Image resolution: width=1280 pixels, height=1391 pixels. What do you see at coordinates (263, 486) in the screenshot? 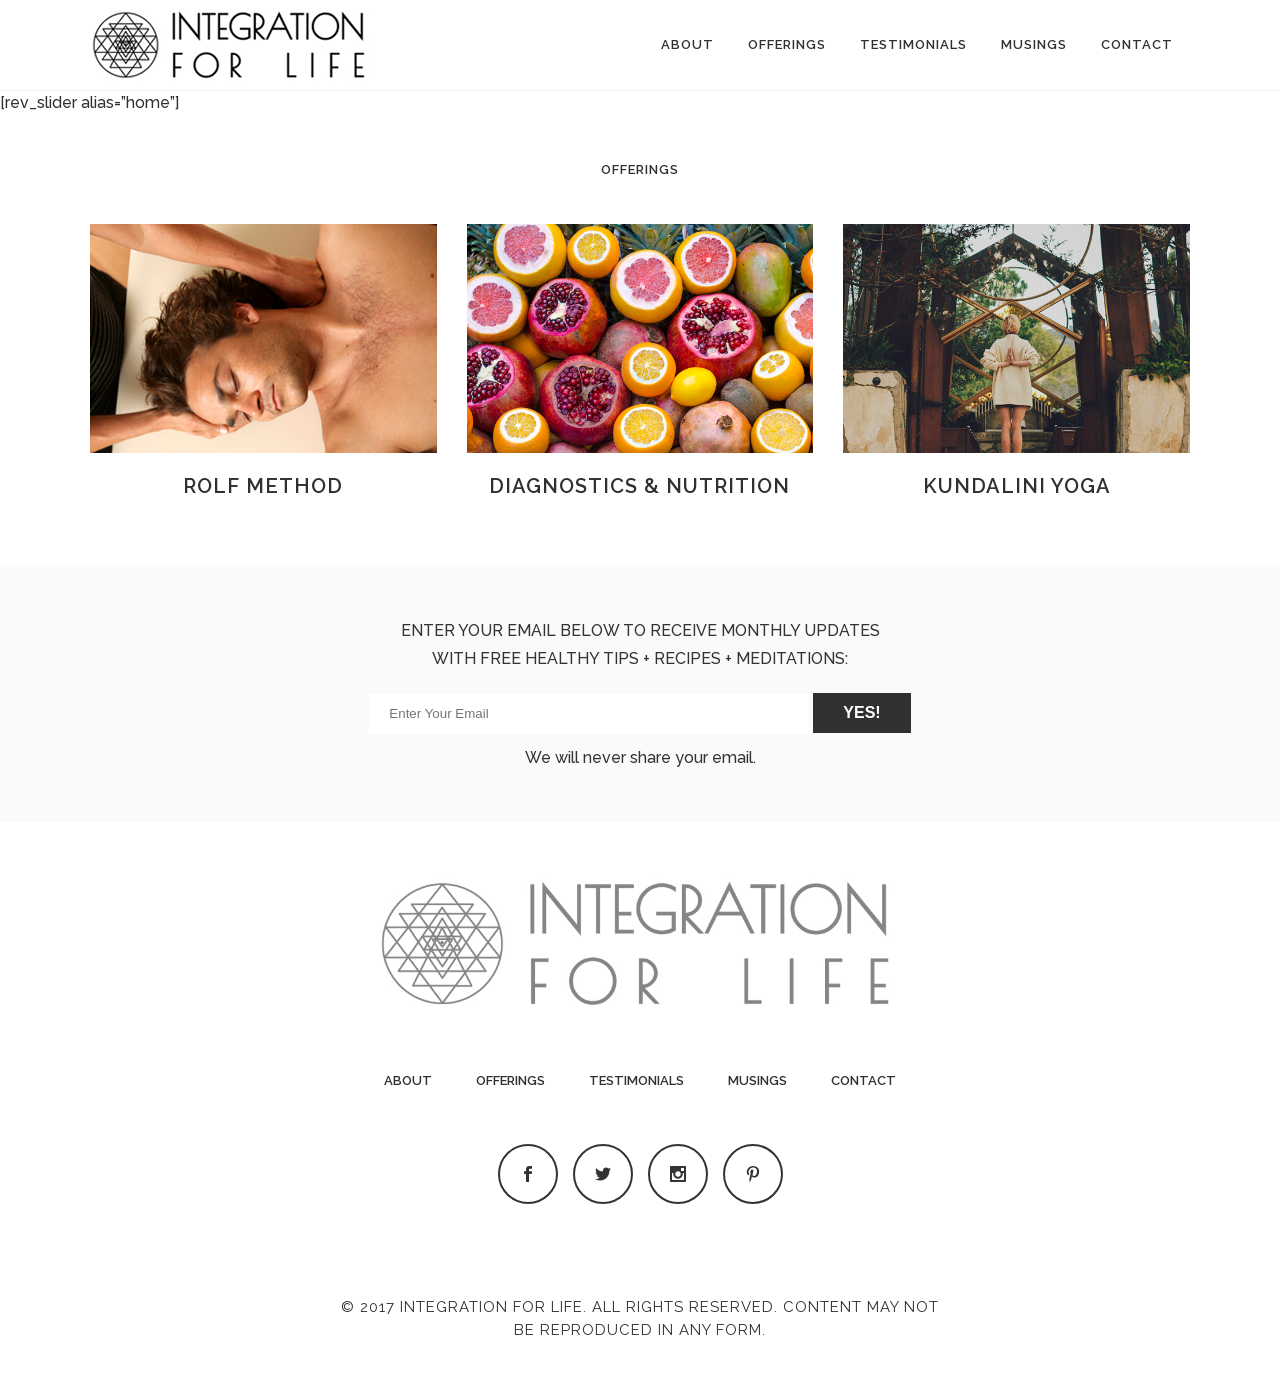
I see `ROLF METHOD` at bounding box center [263, 486].